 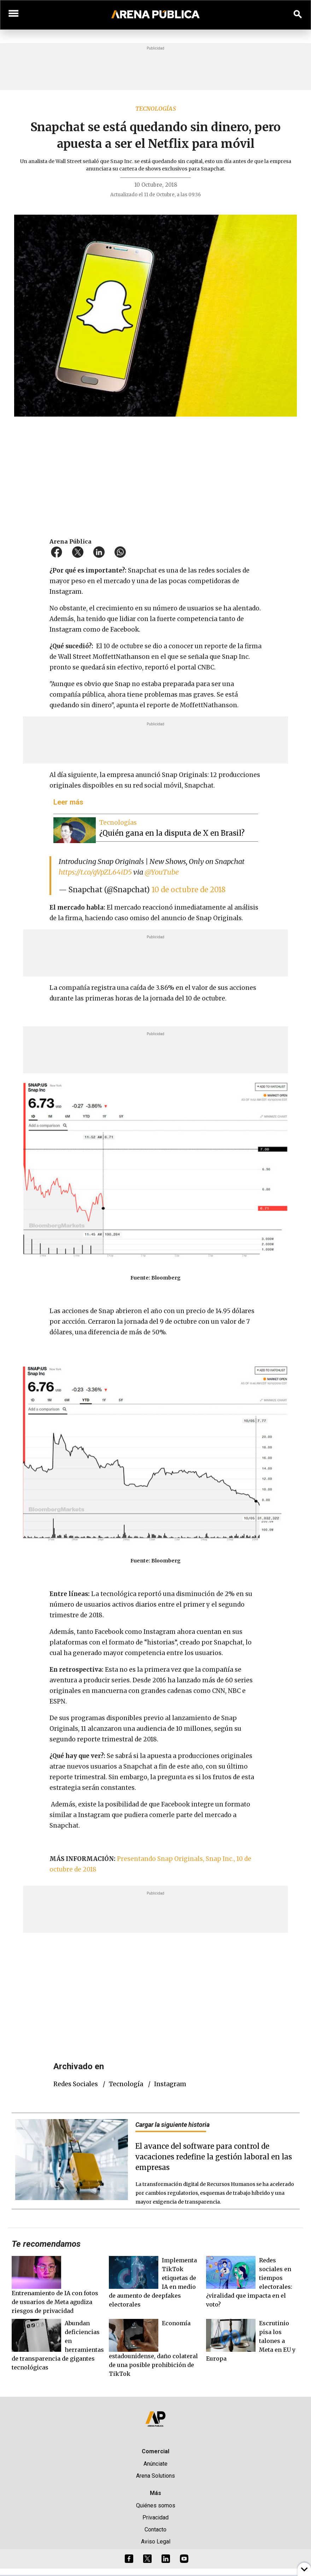 I want to click on Quiénes somos, so click(x=155, y=2505).